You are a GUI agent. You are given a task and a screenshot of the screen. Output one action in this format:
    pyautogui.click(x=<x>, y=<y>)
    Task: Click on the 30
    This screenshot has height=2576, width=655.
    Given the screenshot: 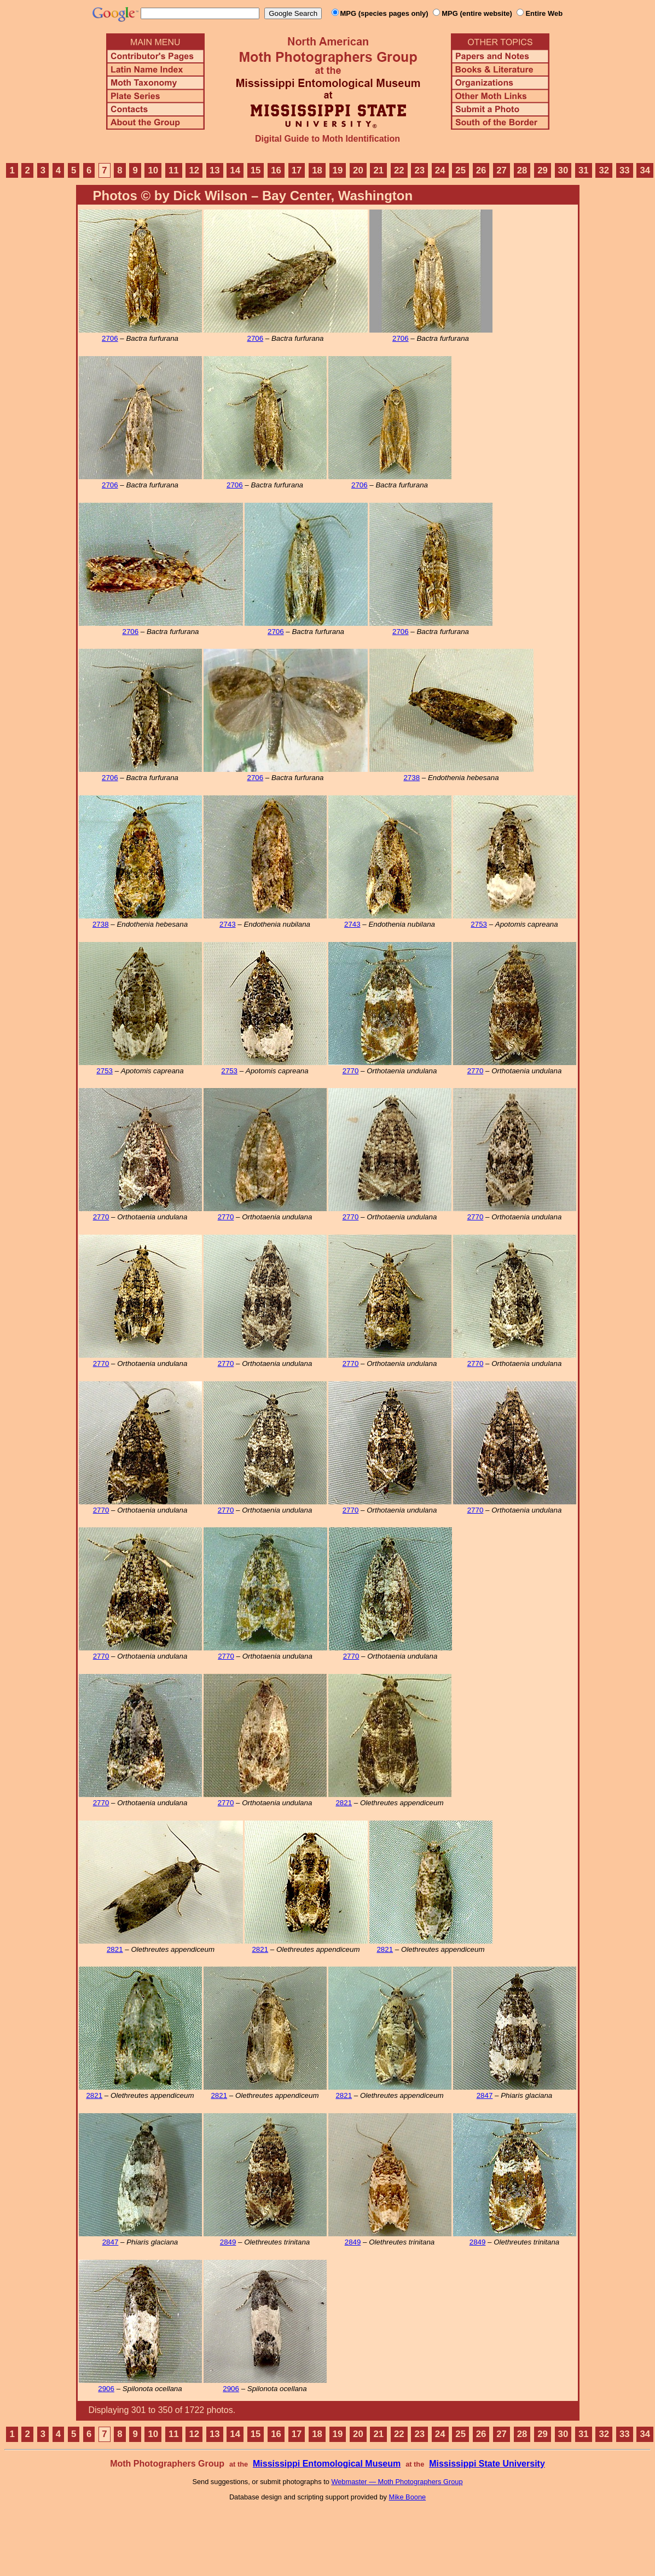 What is the action you would take?
    pyautogui.click(x=563, y=170)
    